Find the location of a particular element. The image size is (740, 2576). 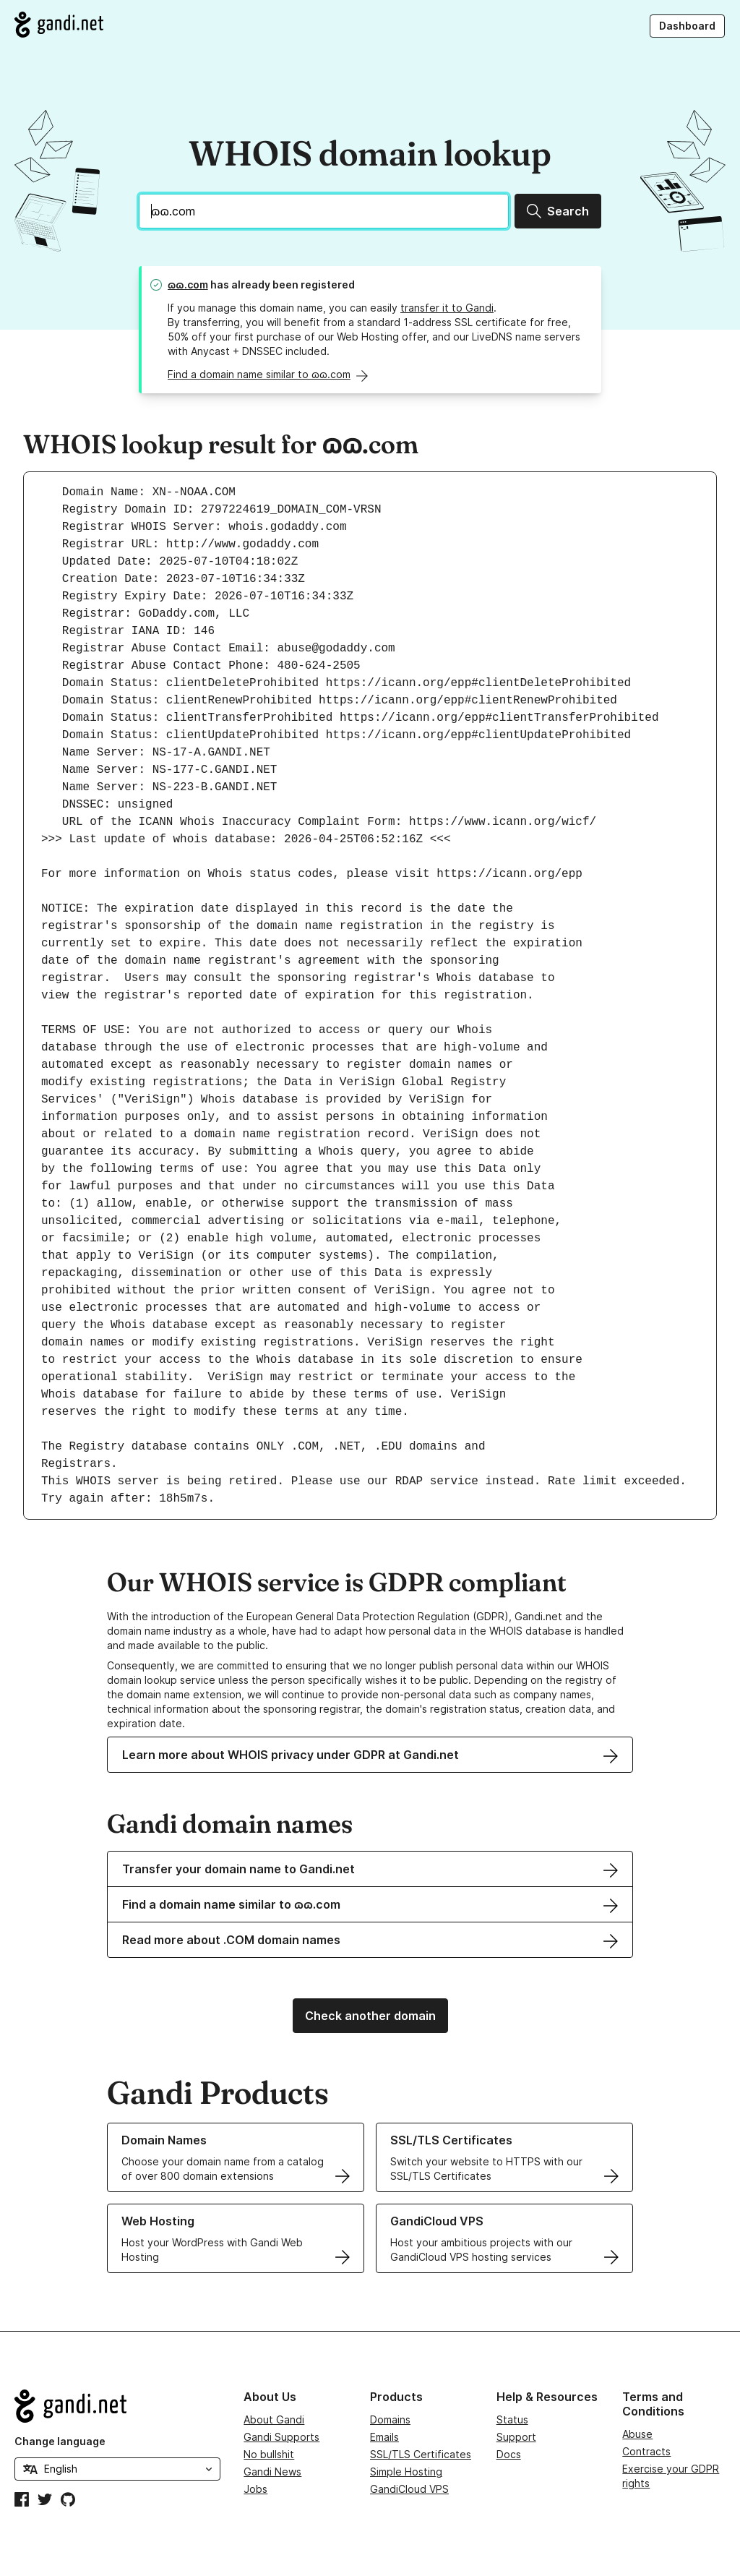

transfer it to Gandi is located at coordinates (447, 307).